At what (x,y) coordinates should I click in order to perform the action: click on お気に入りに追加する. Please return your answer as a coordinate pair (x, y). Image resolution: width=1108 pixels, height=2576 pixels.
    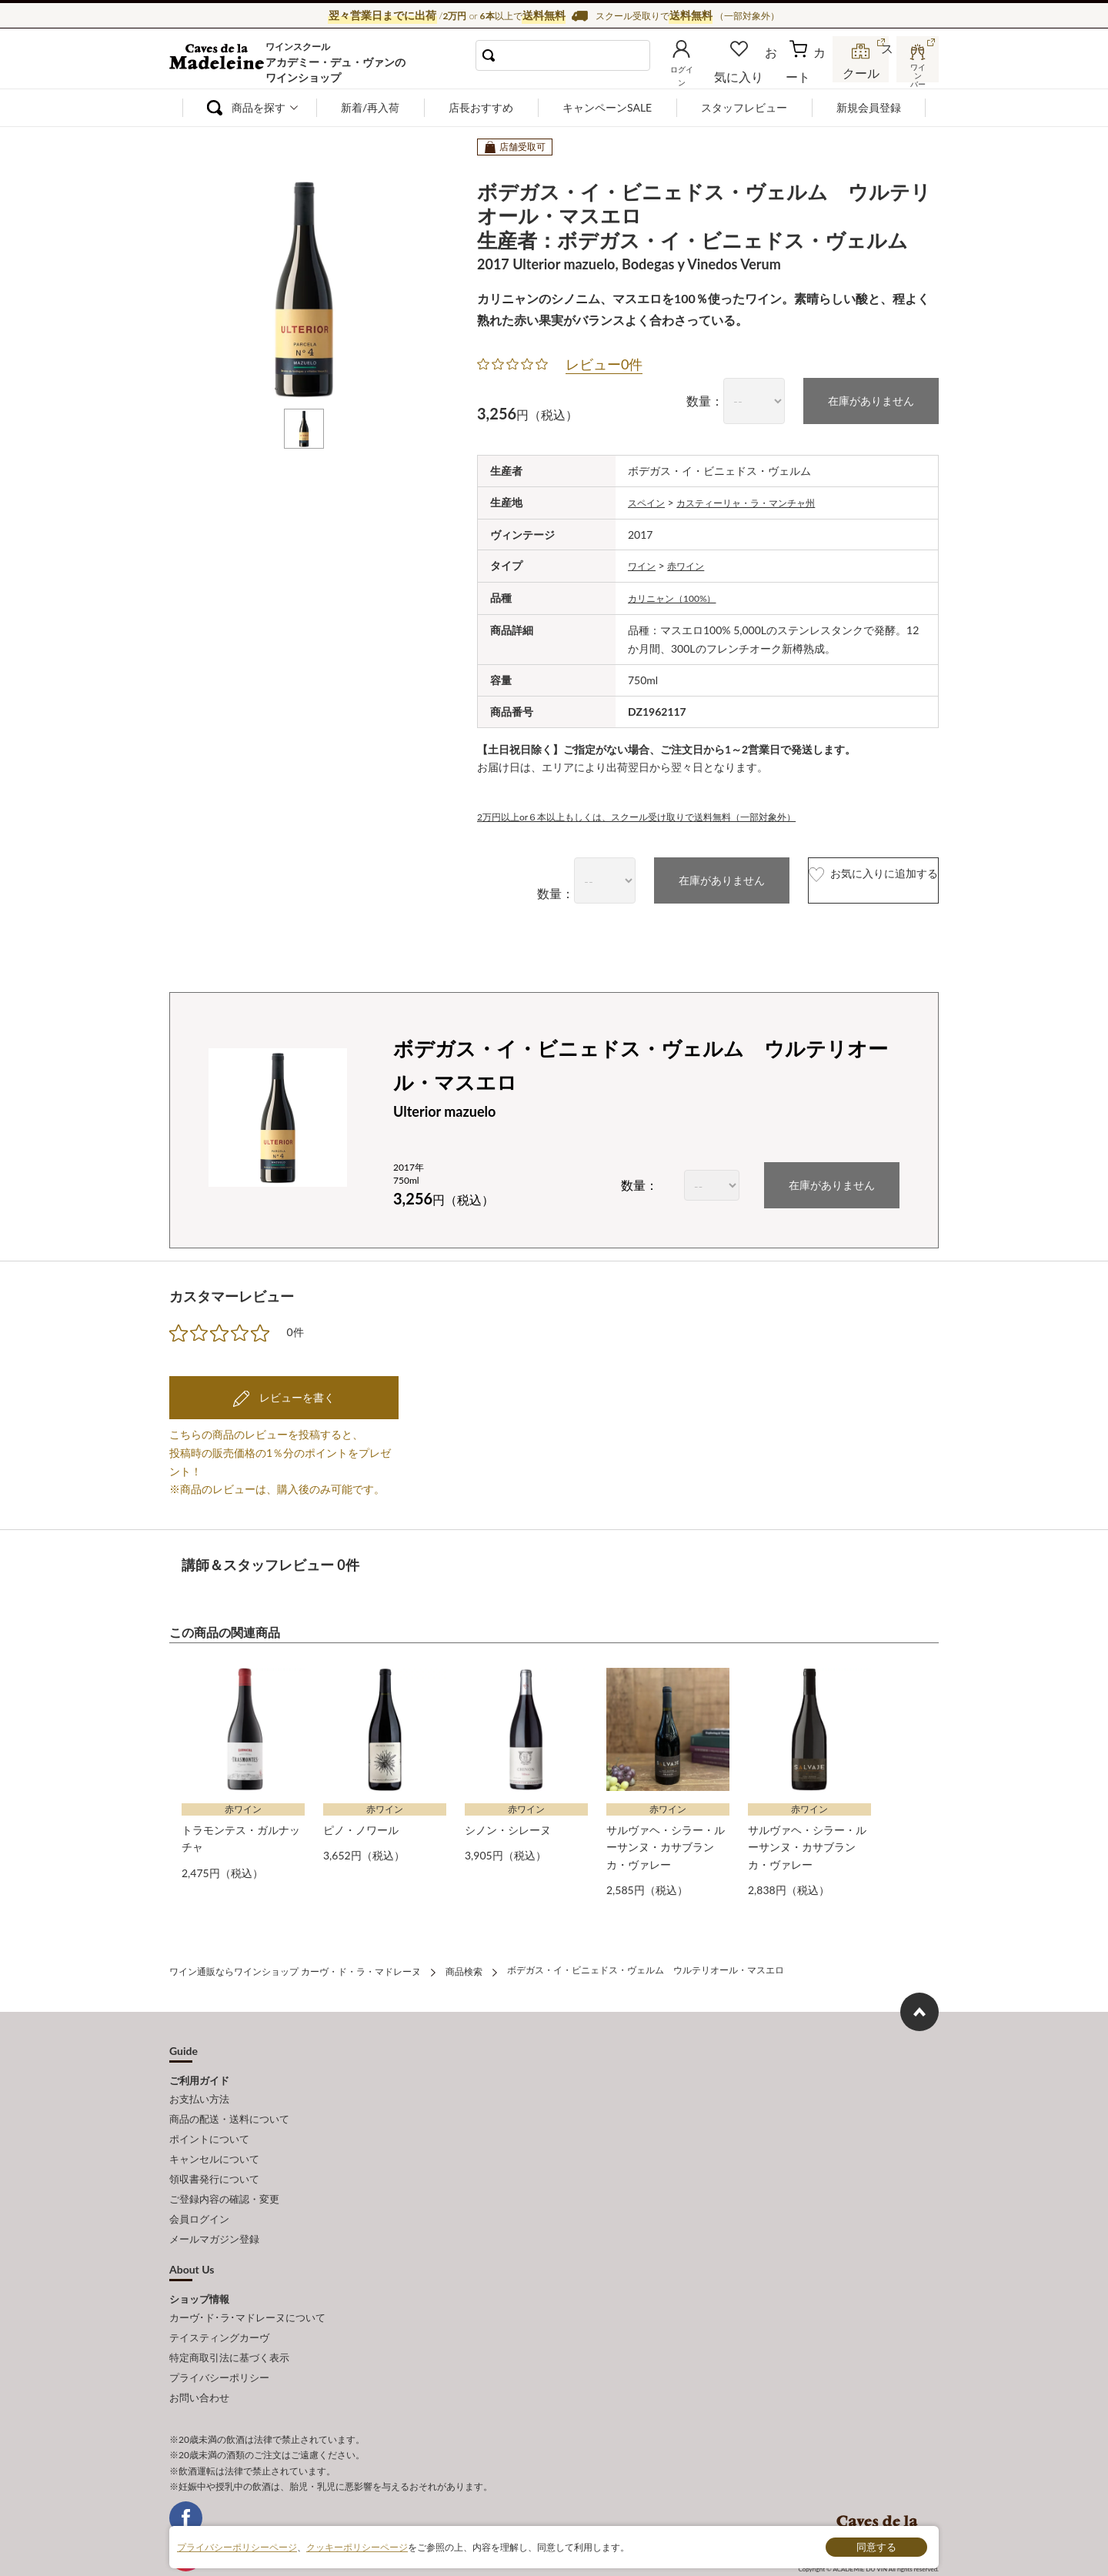
    Looking at the image, I should click on (841, 876).